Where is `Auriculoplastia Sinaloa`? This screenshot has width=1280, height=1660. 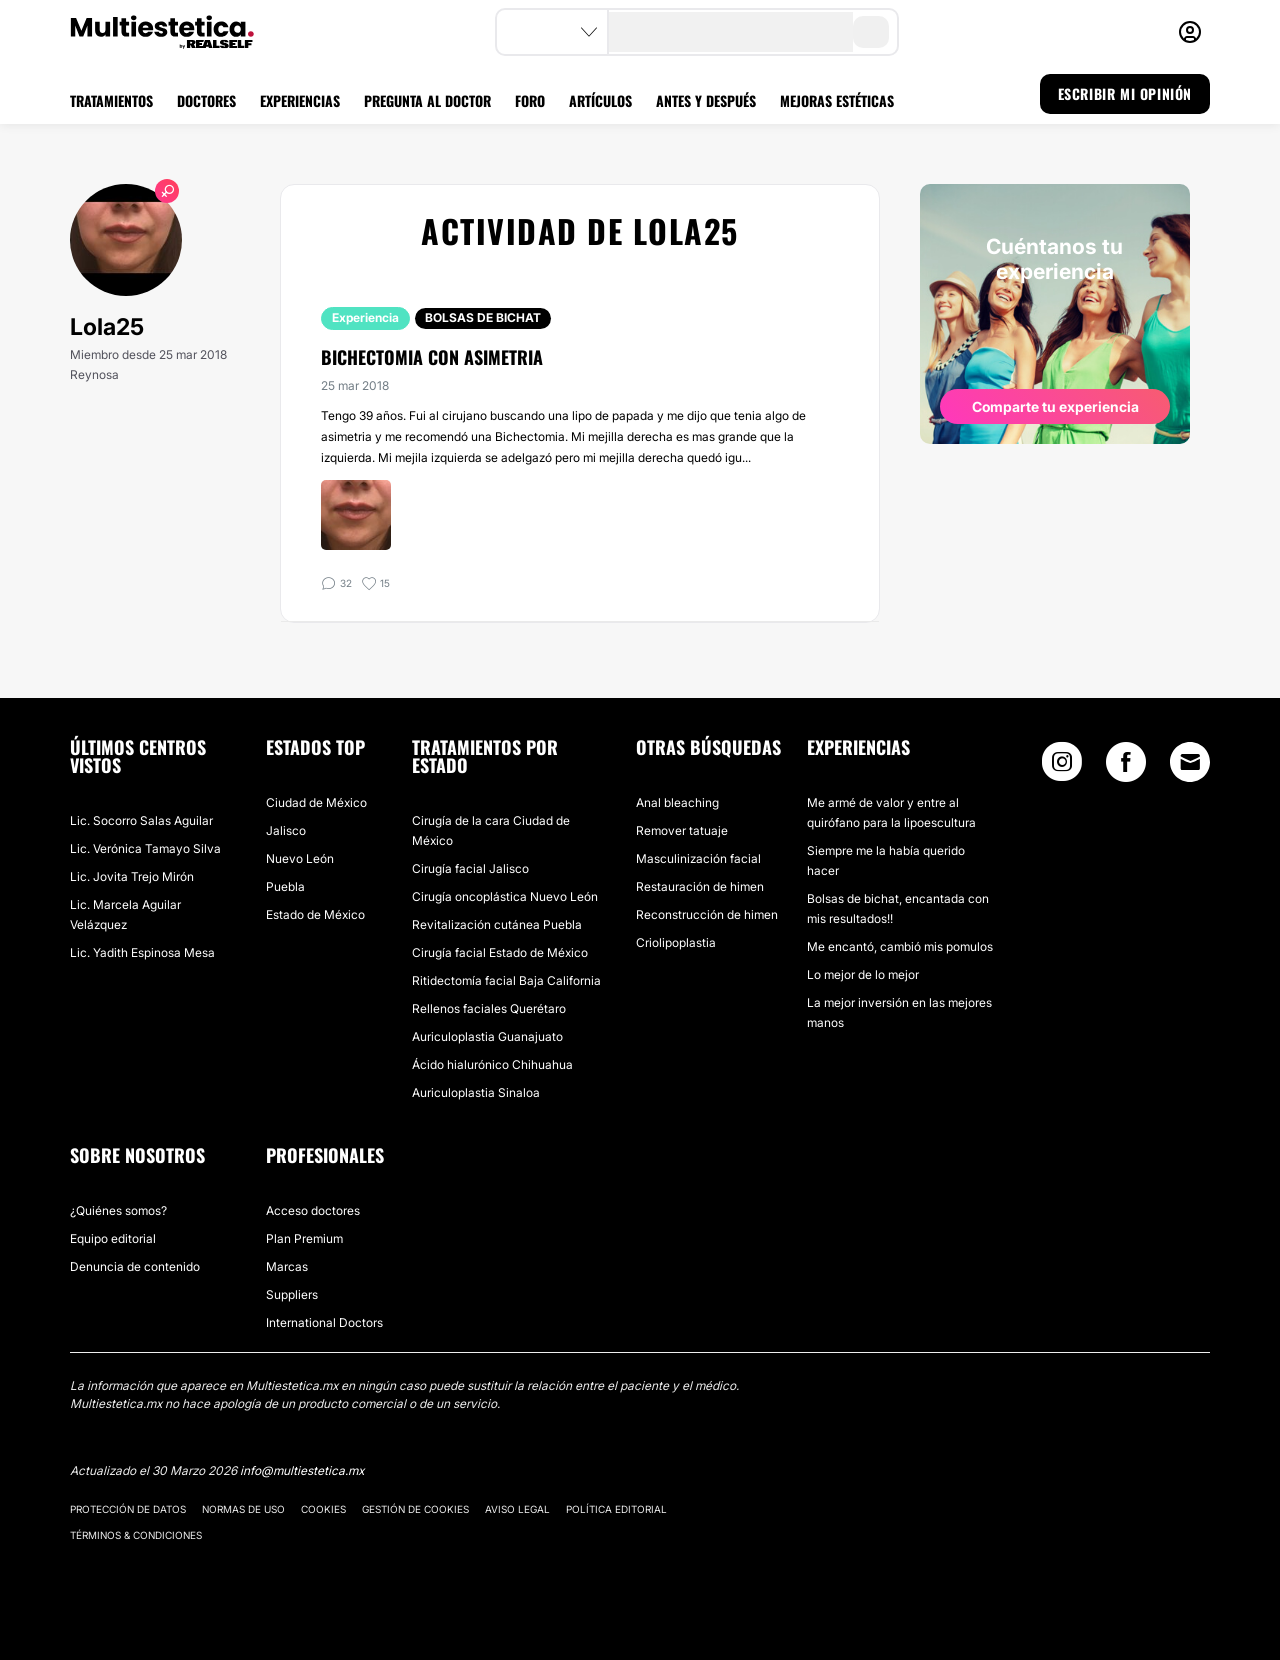 Auriculoplastia Sinaloa is located at coordinates (476, 1092).